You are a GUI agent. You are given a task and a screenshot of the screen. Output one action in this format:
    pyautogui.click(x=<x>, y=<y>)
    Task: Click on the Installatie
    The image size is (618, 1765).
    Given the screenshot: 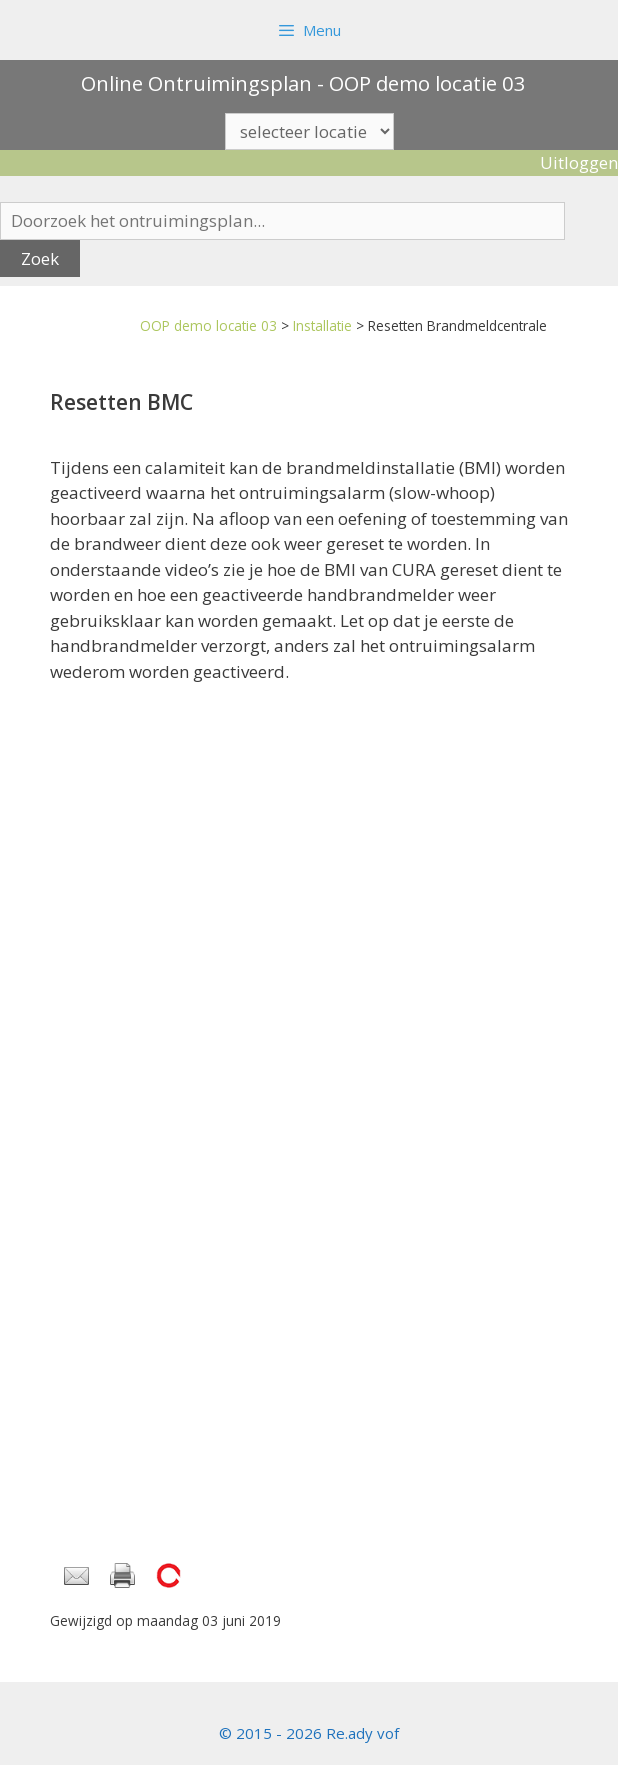 What is the action you would take?
    pyautogui.click(x=322, y=325)
    